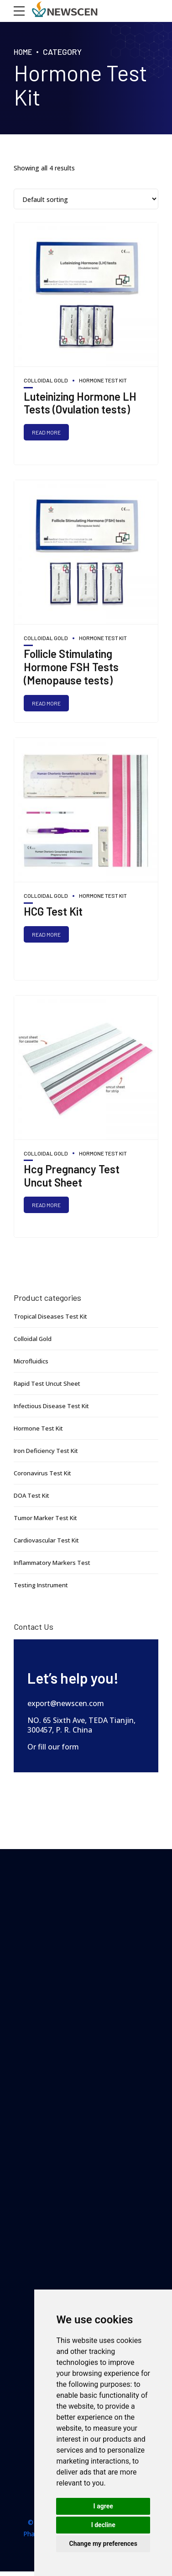 The image size is (172, 2576). What do you see at coordinates (71, 668) in the screenshot?
I see `Follicle Stimulating Hormone FSH Tests (Menopause tests)` at bounding box center [71, 668].